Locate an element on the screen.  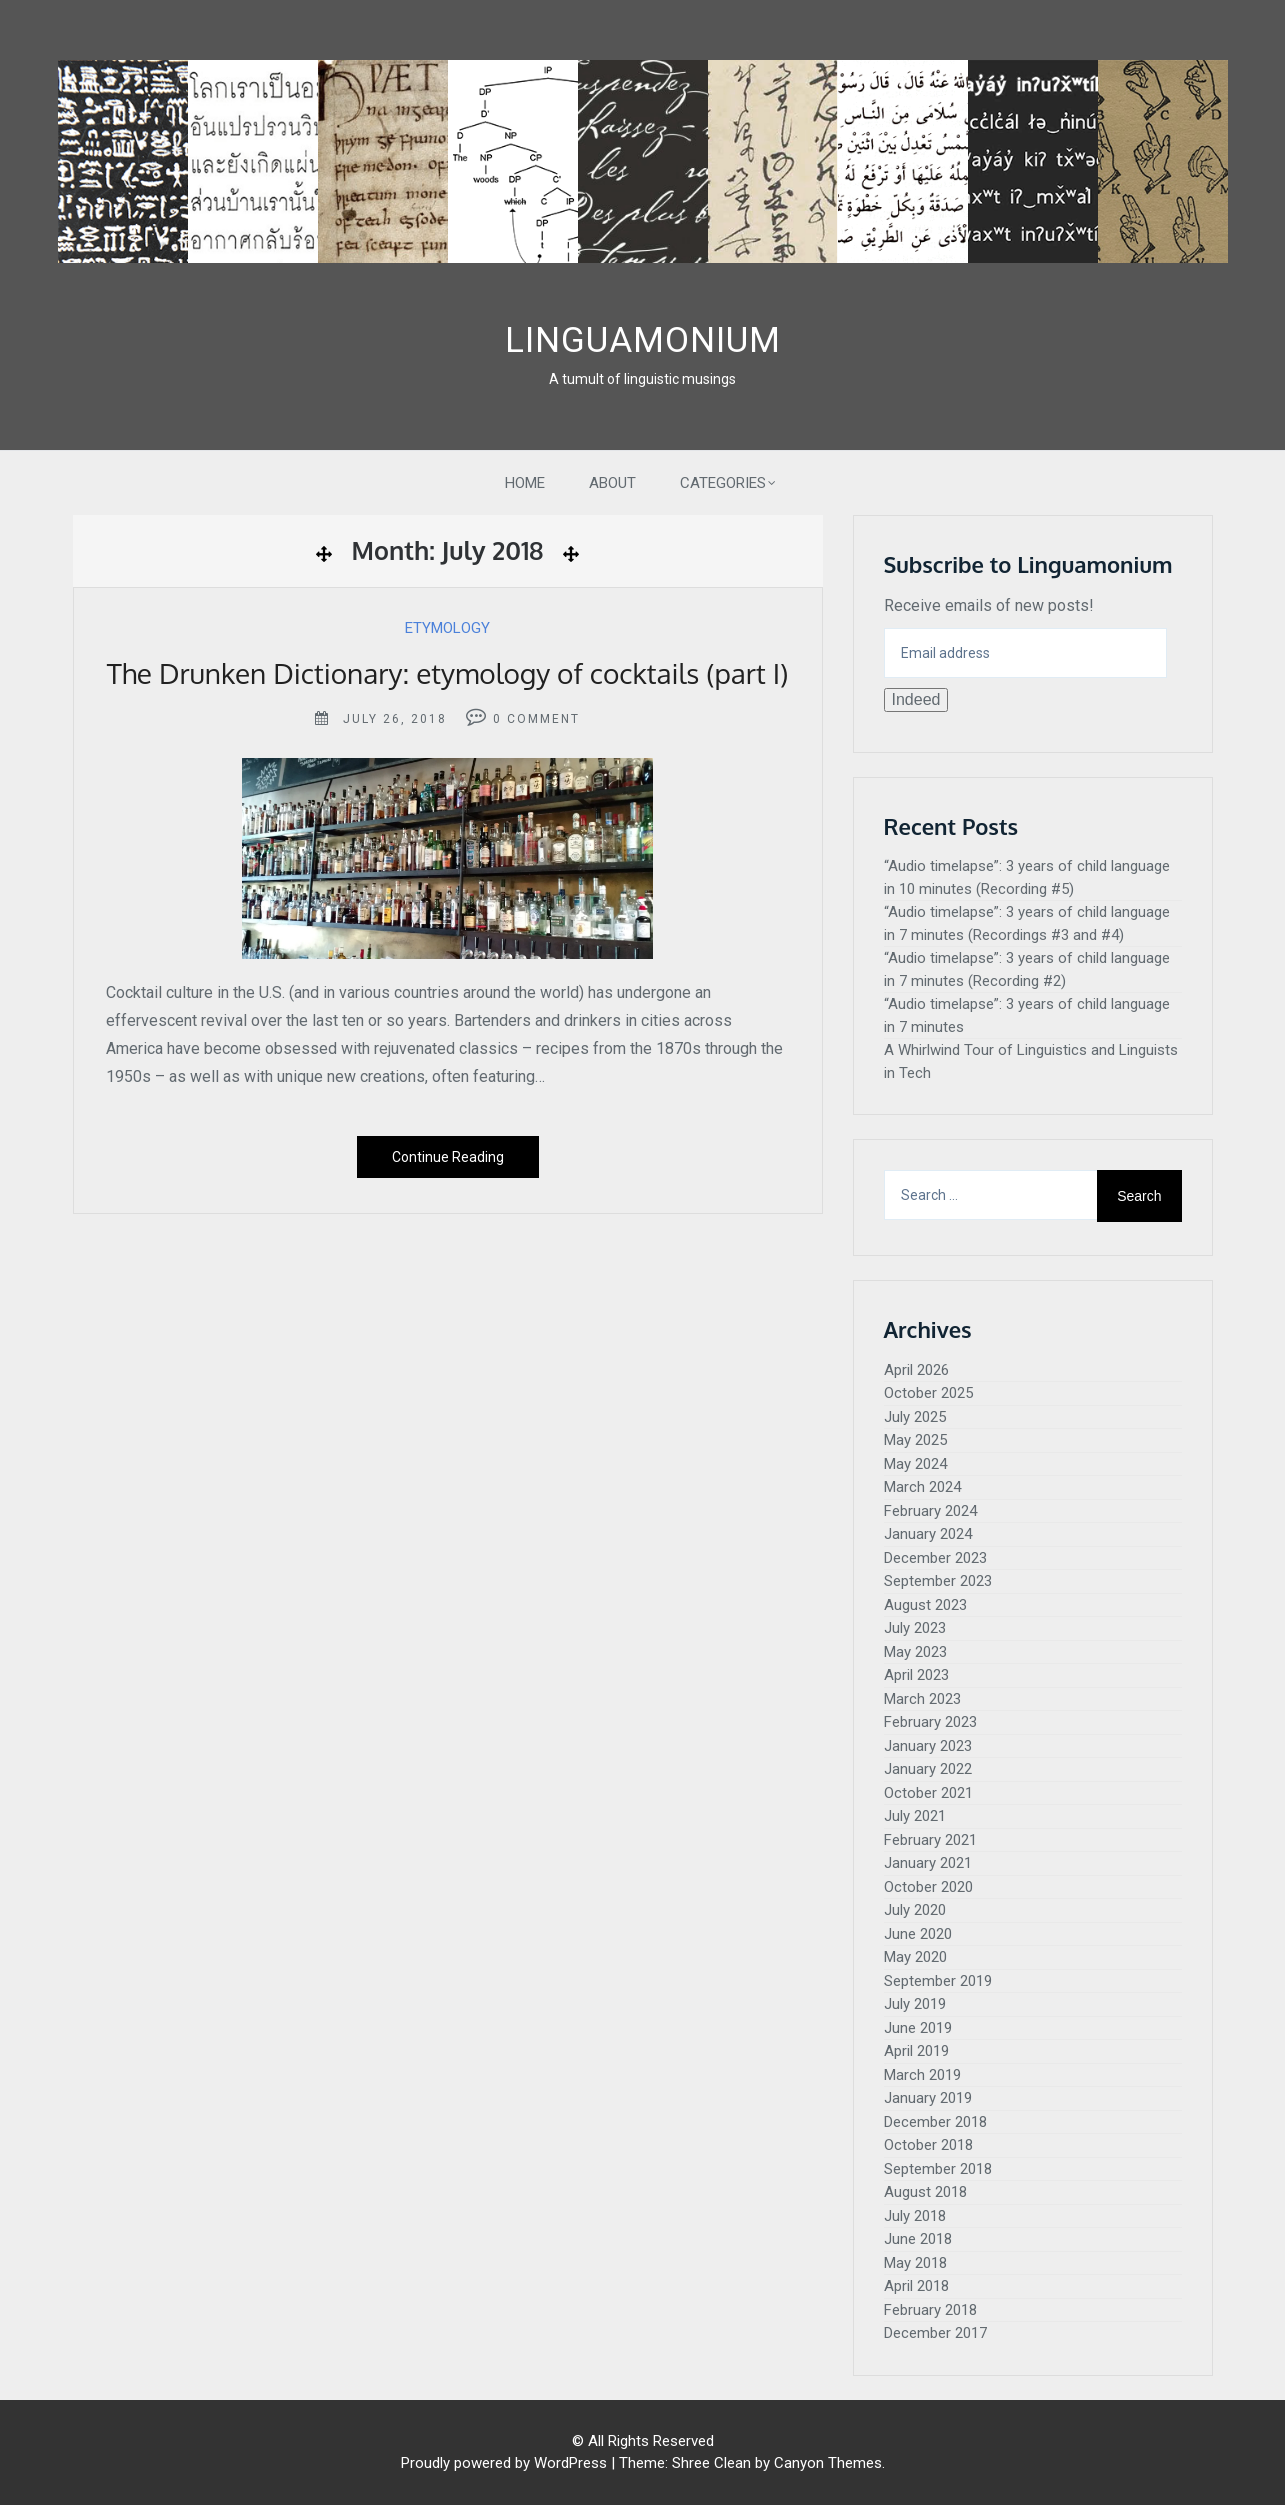
April 2019 is located at coordinates (916, 2051).